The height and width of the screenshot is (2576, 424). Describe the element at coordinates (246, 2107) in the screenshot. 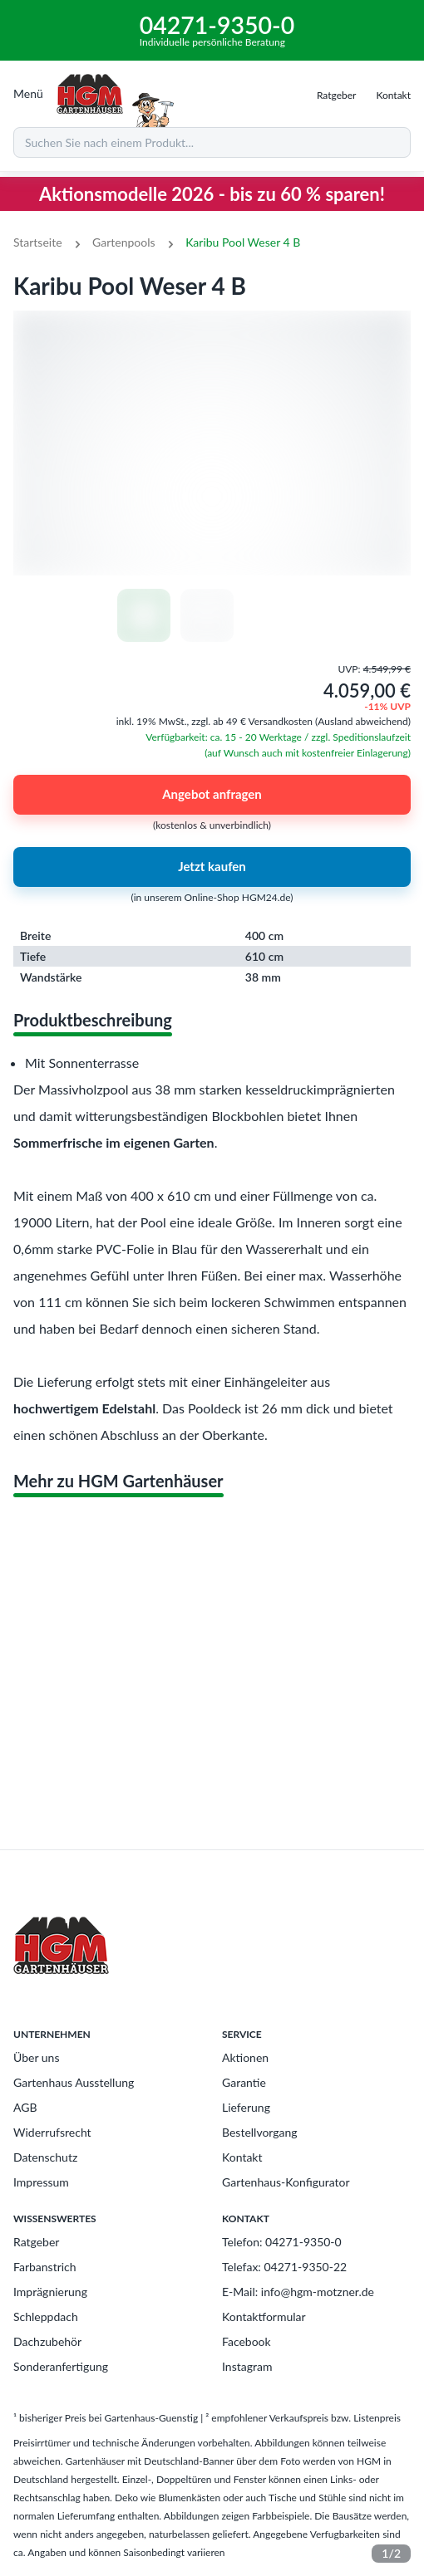

I see `Lieferung` at that location.